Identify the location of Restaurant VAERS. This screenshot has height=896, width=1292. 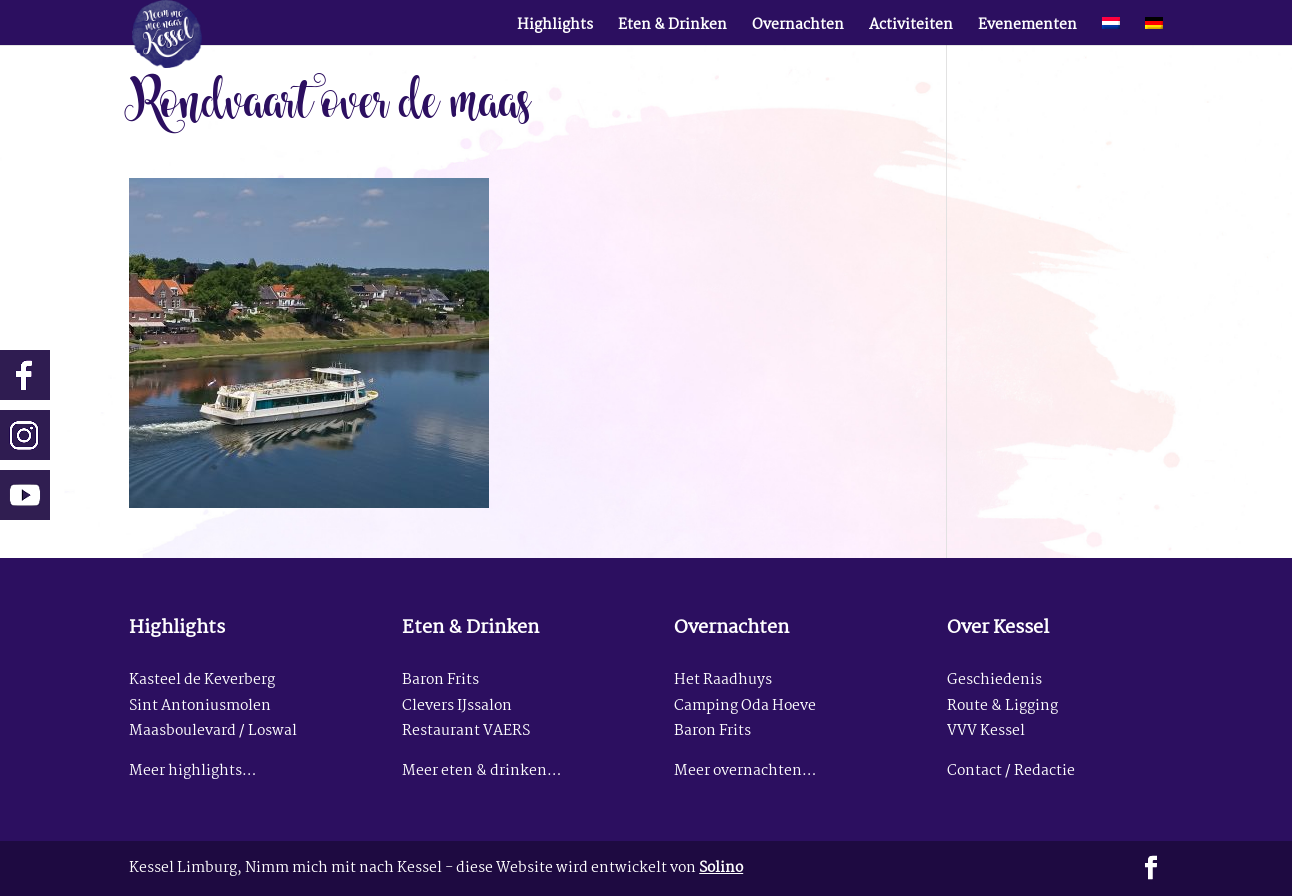
(466, 731).